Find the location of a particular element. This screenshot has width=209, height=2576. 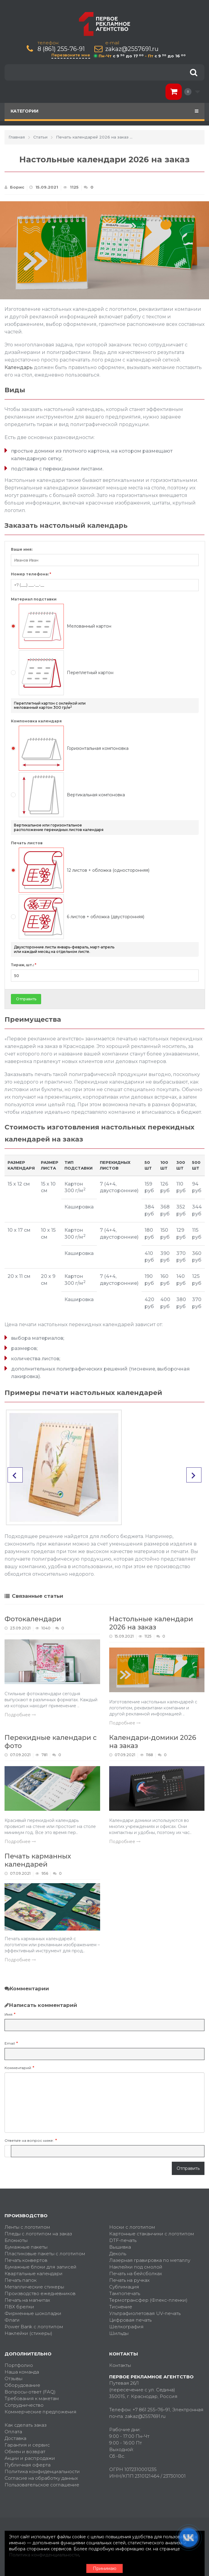

Отправить is located at coordinates (26, 999).